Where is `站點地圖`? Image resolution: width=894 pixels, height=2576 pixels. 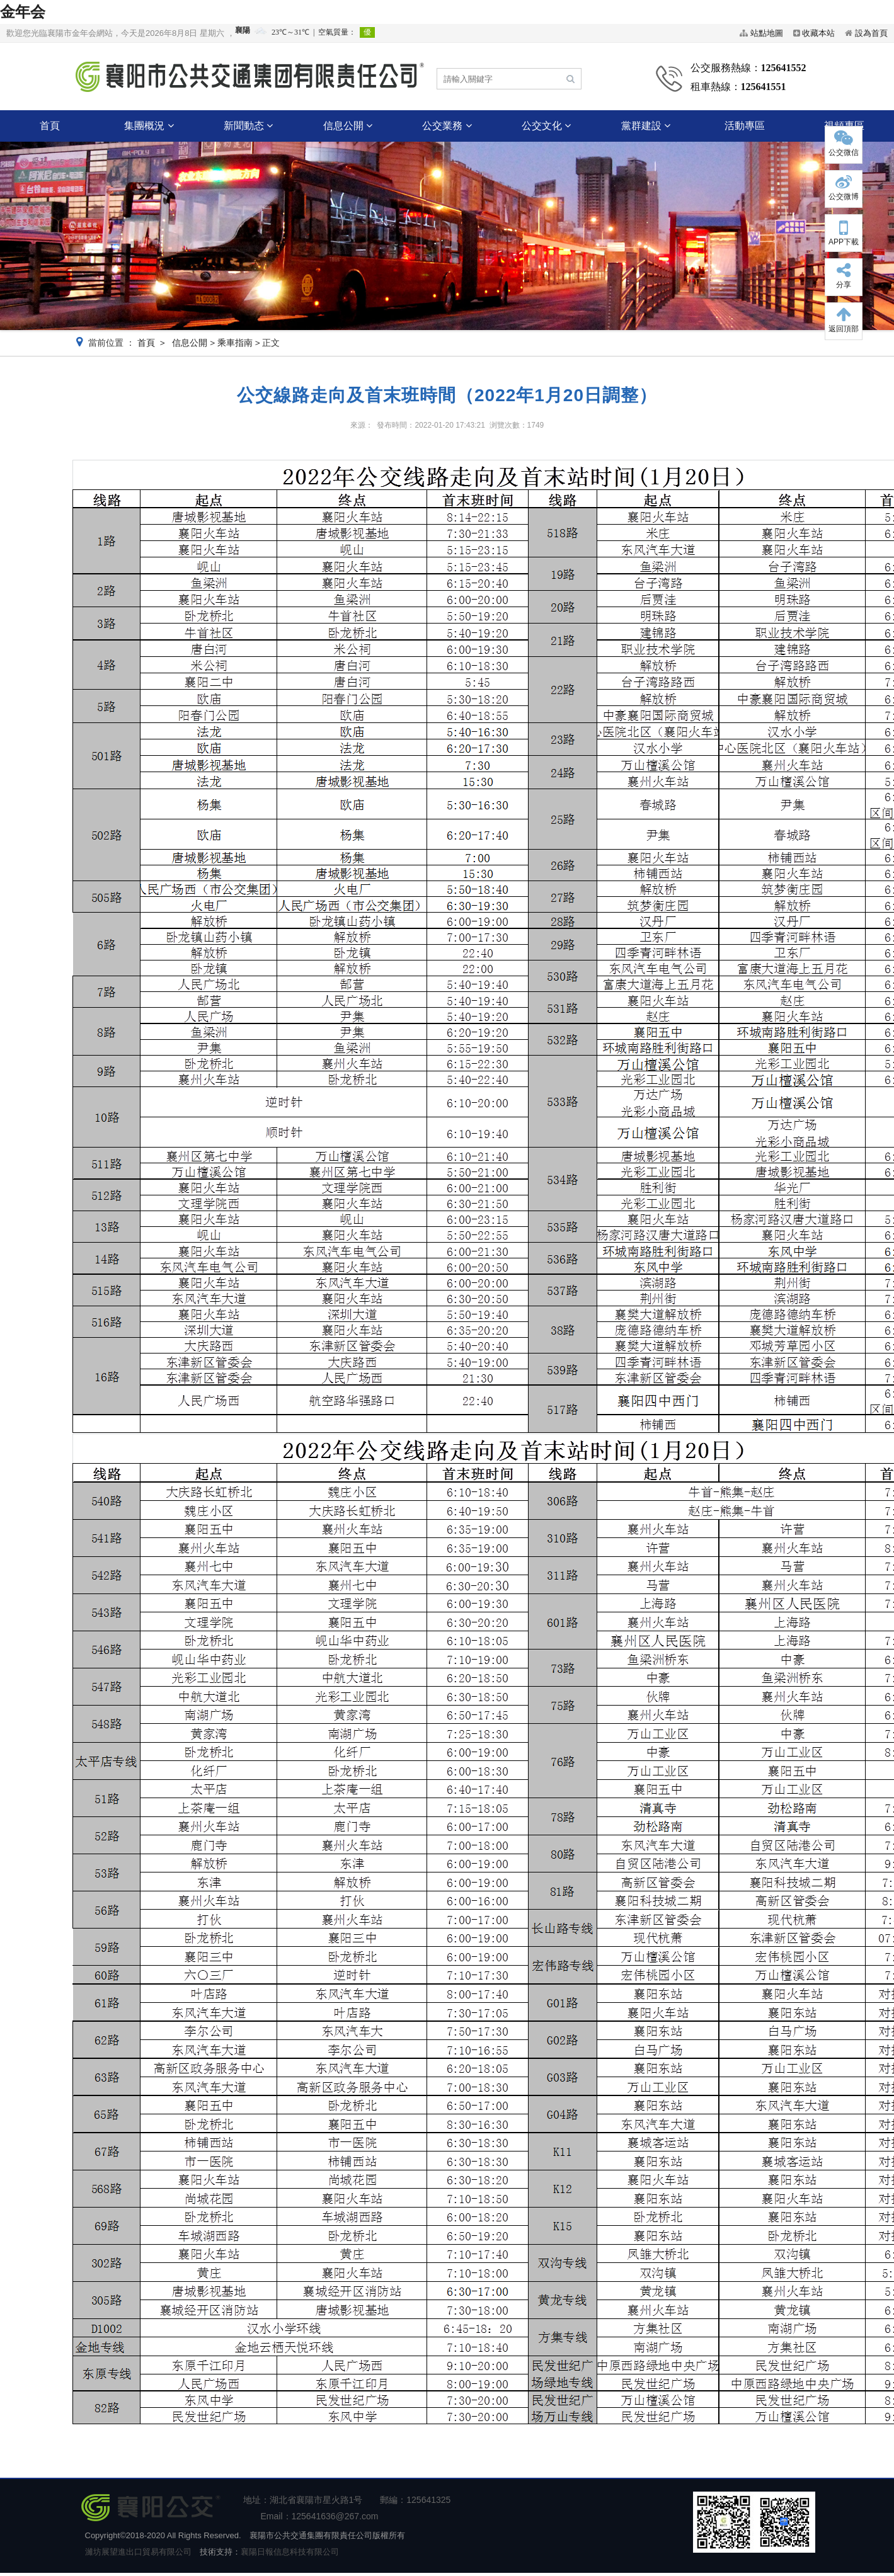 站點地圖 is located at coordinates (766, 33).